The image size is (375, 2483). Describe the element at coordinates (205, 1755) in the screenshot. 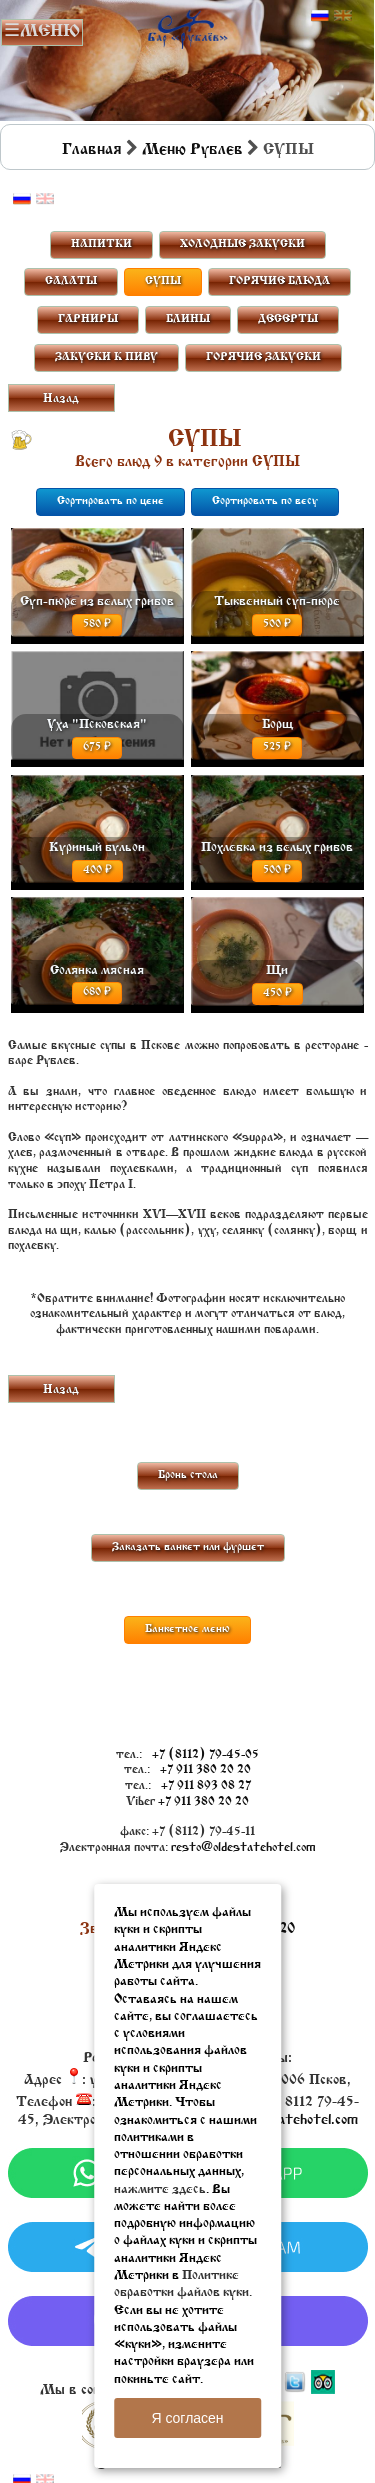

I see `+7 (8112) 79-45-05` at that location.